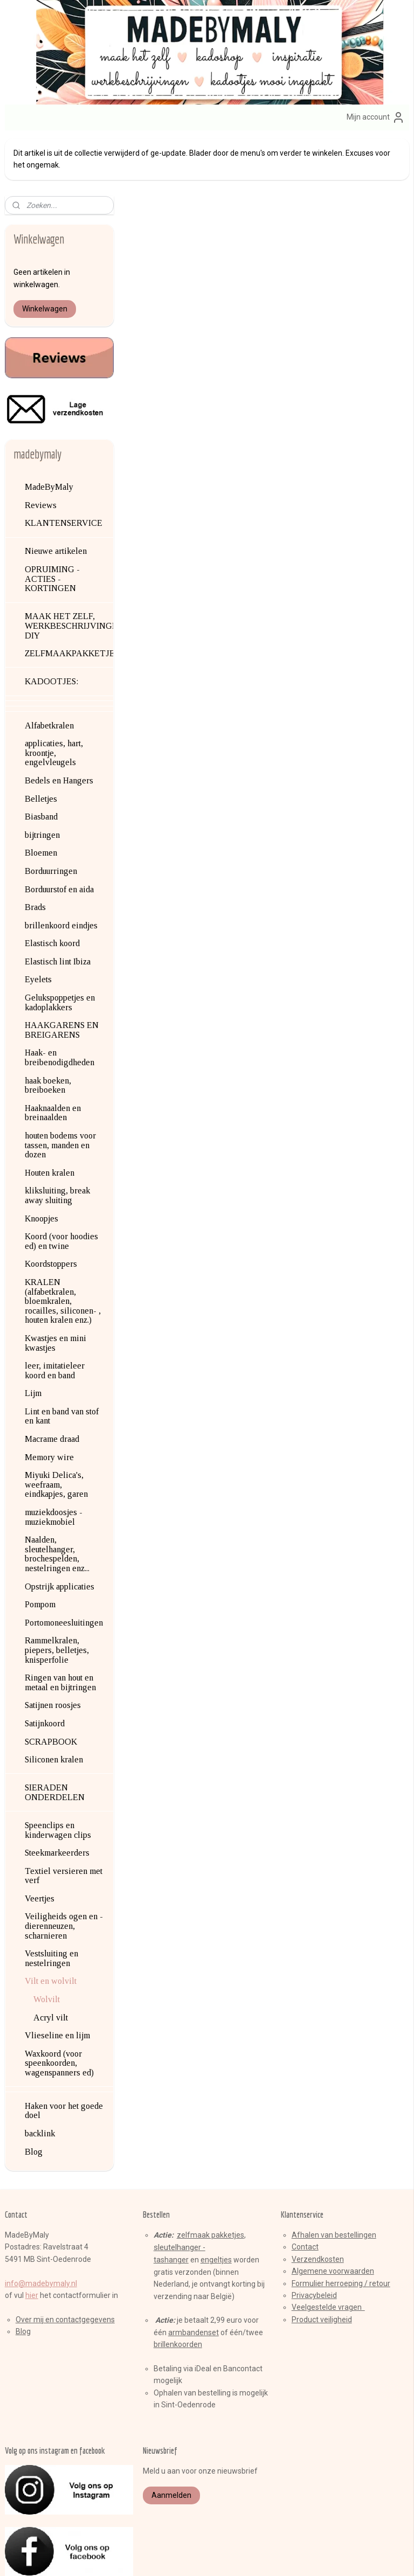 Image resolution: width=414 pixels, height=2576 pixels. I want to click on MadeByMaly, so click(49, 429).